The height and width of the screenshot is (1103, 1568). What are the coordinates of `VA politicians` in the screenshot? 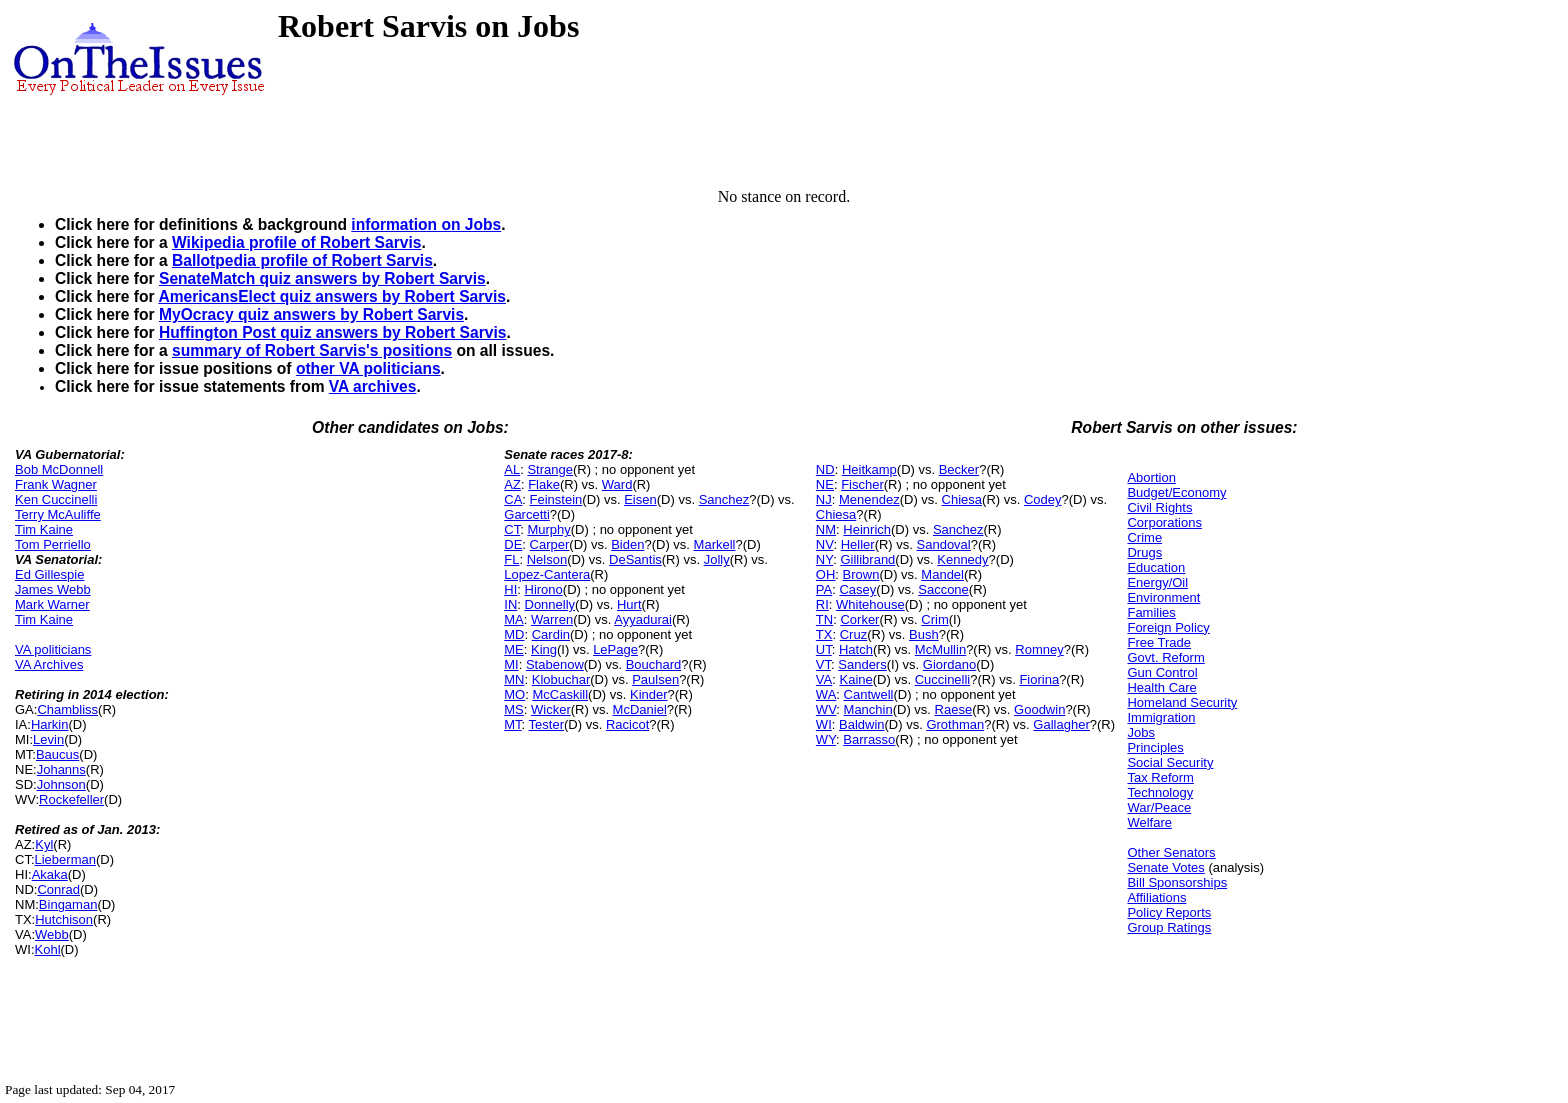 It's located at (53, 649).